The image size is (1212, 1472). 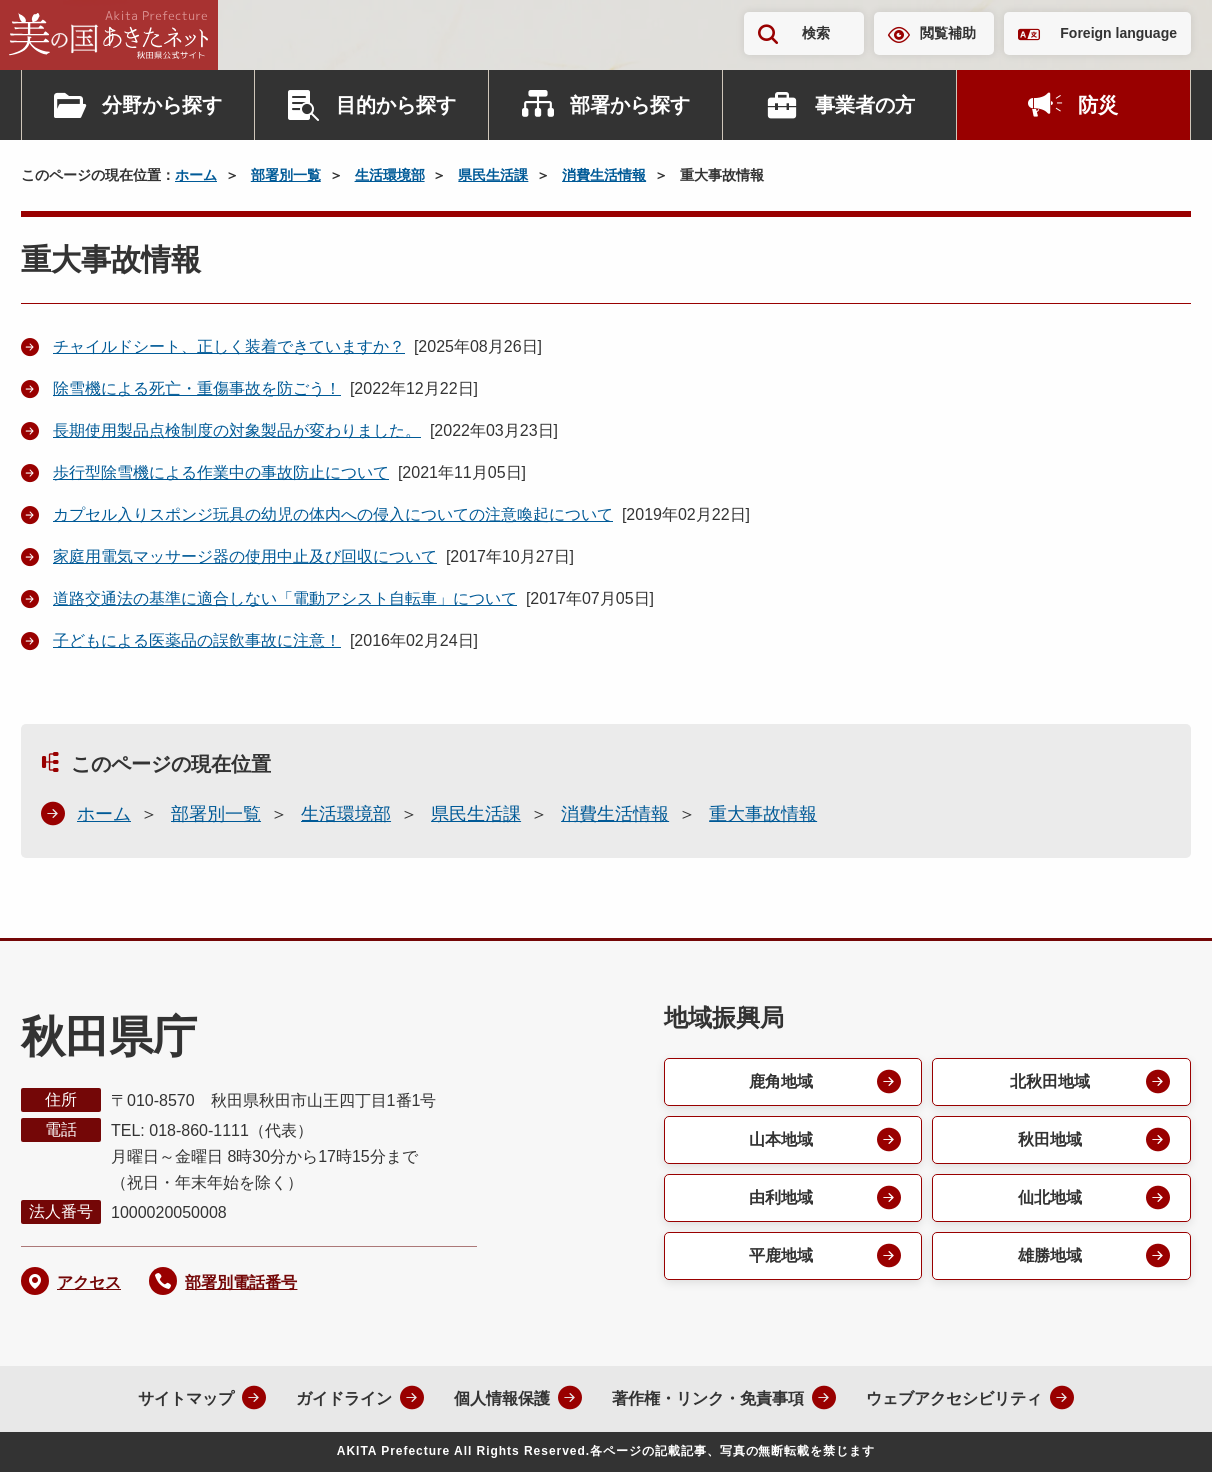 What do you see at coordinates (781, 1139) in the screenshot?
I see `山本地域` at bounding box center [781, 1139].